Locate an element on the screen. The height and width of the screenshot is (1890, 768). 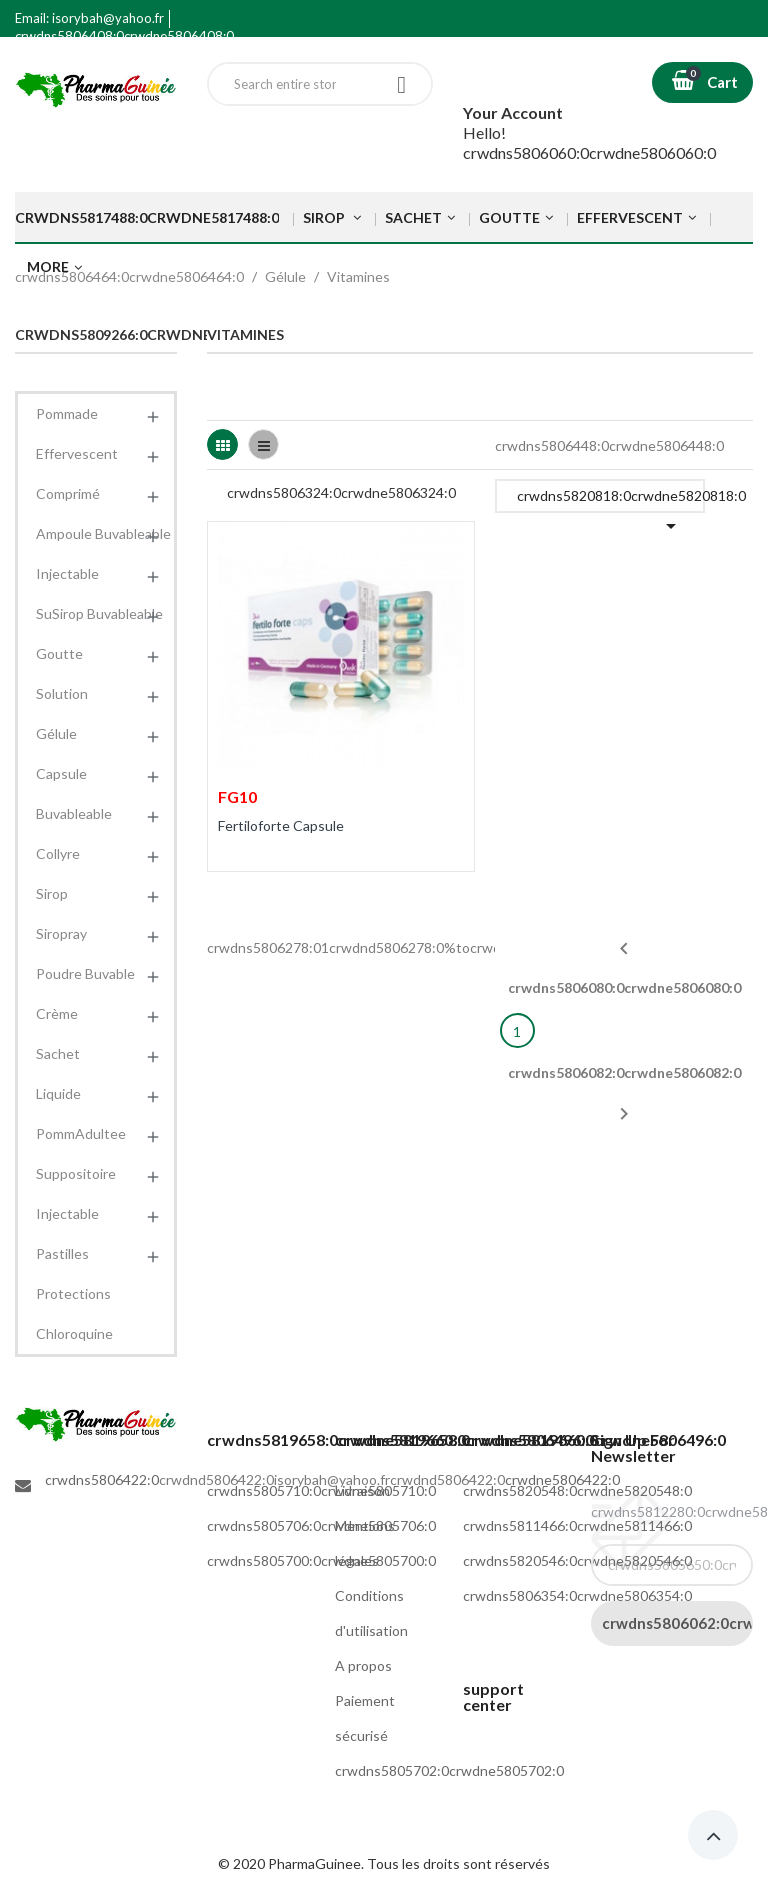
crwdns5806408:0crwdne5806408:0 is located at coordinates (124, 36).